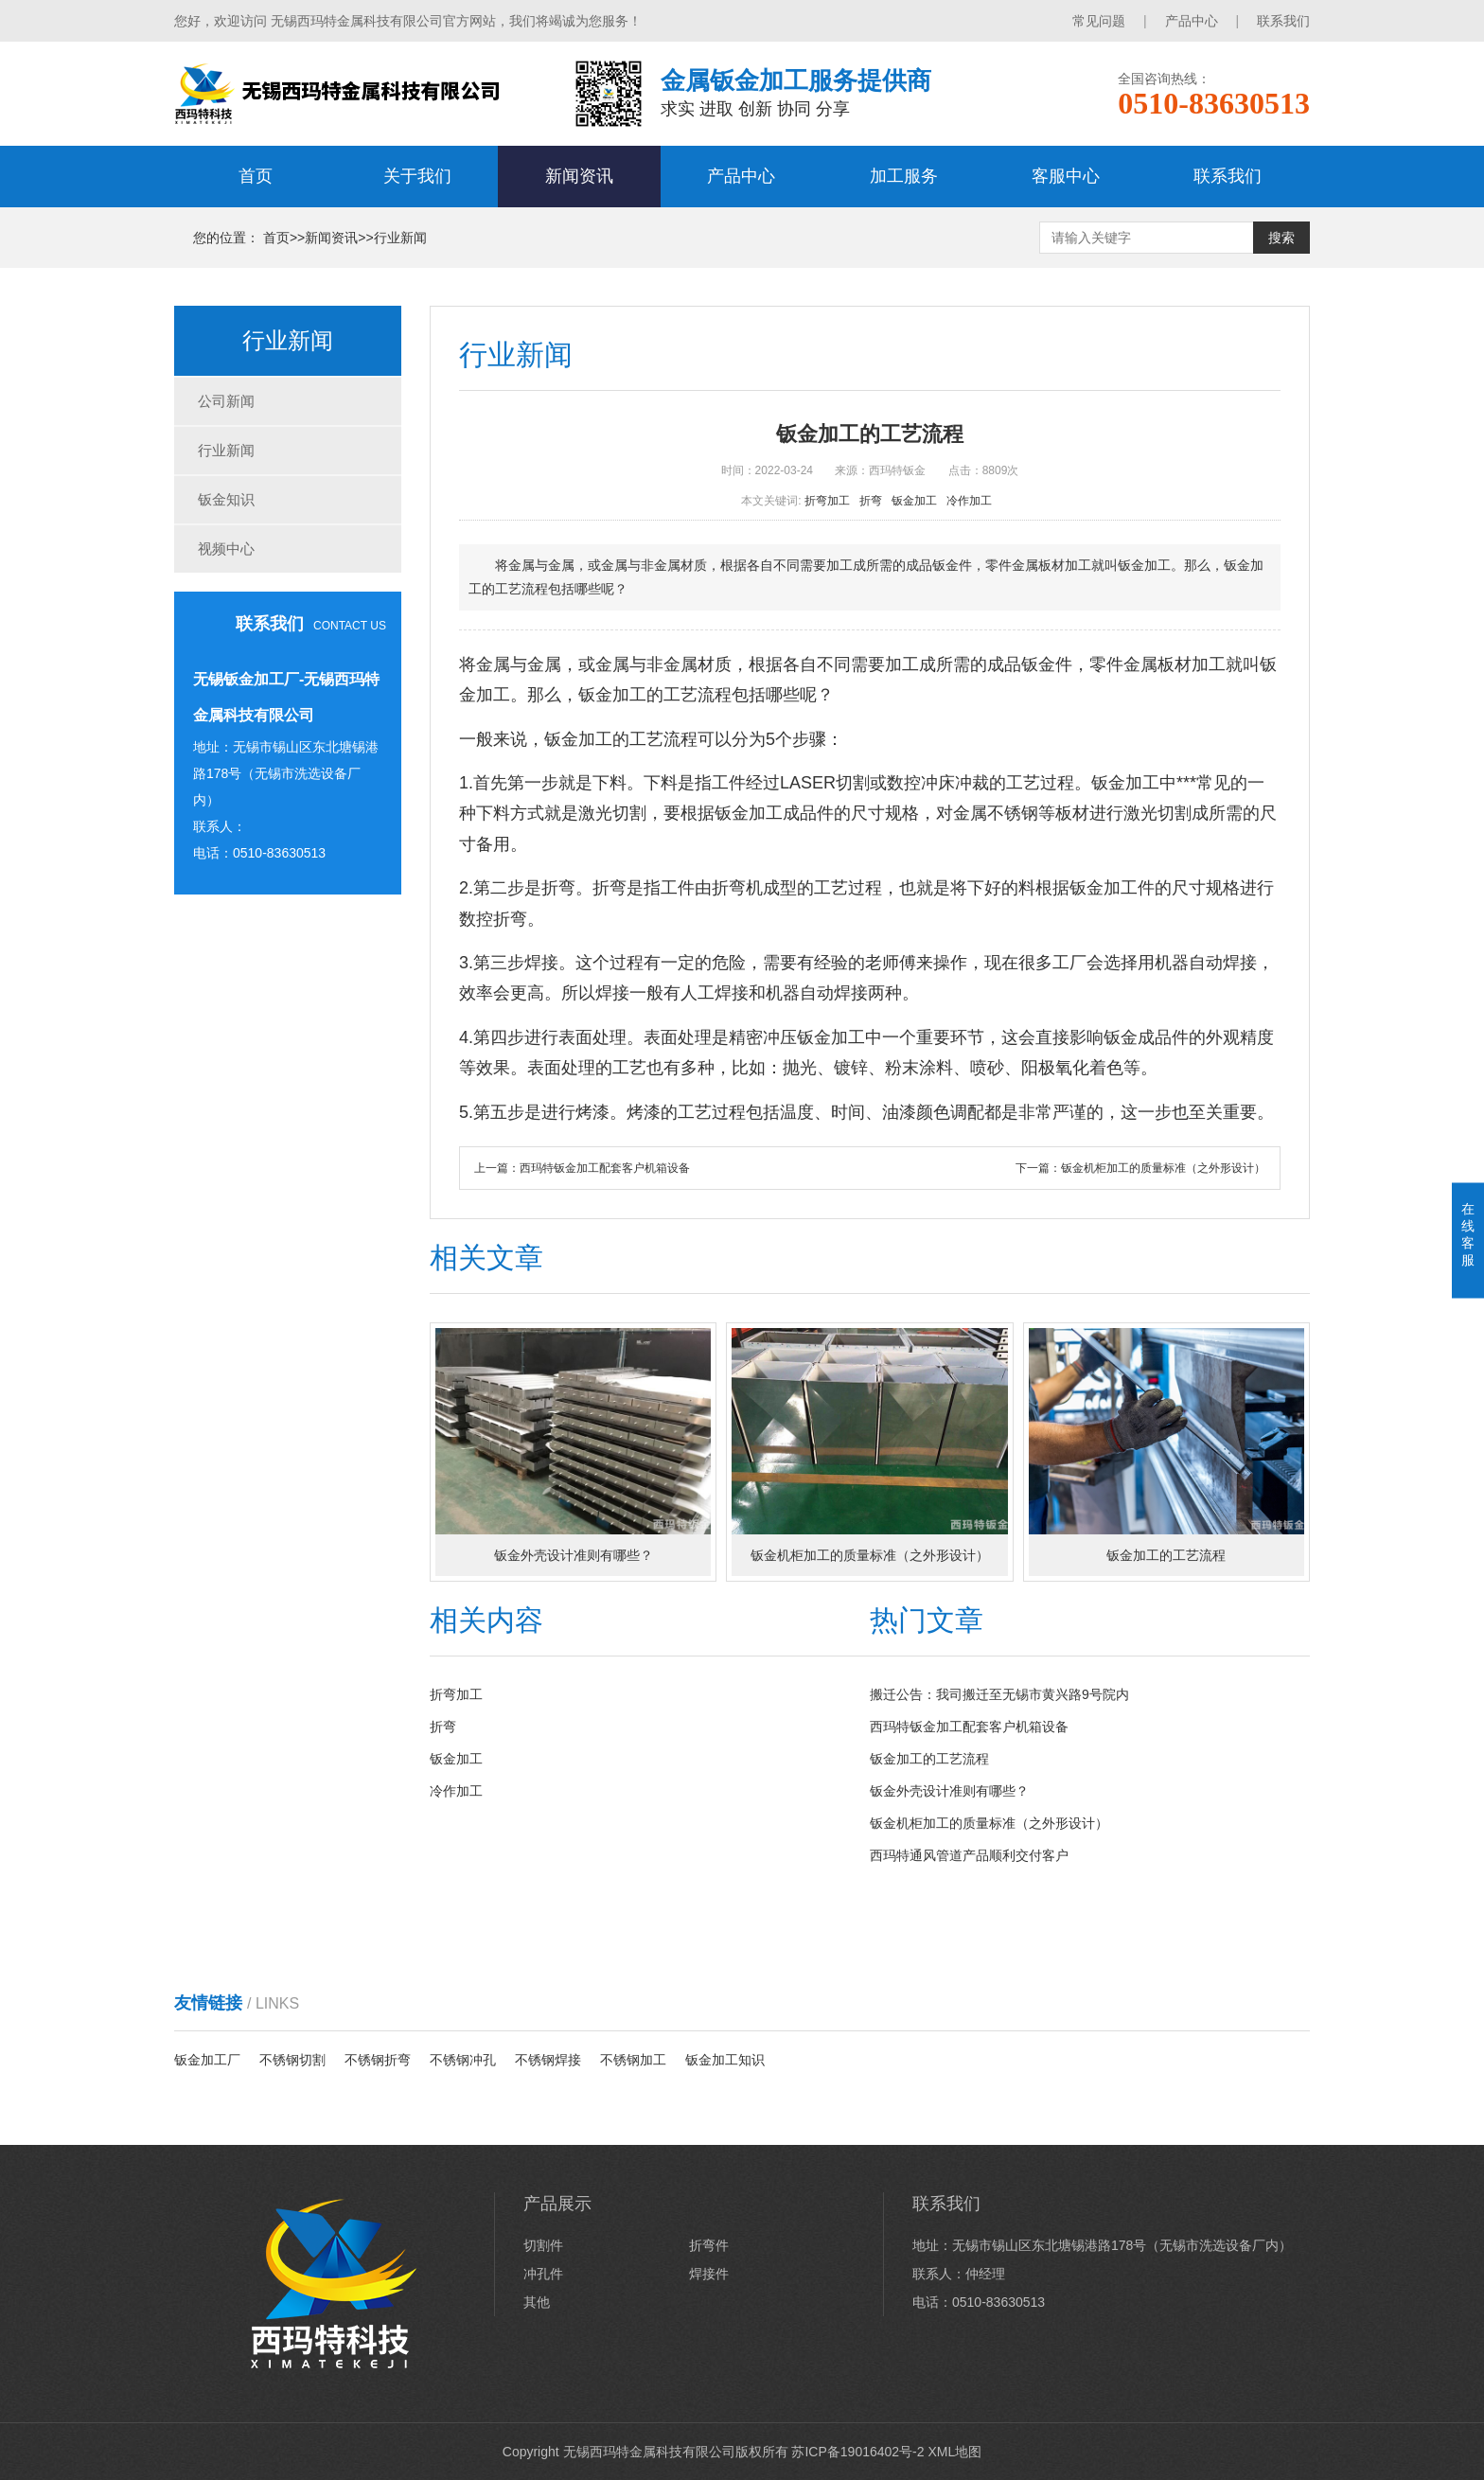 This screenshot has width=1484, height=2480. Describe the element at coordinates (377, 2059) in the screenshot. I see `不锈钢折弯` at that location.